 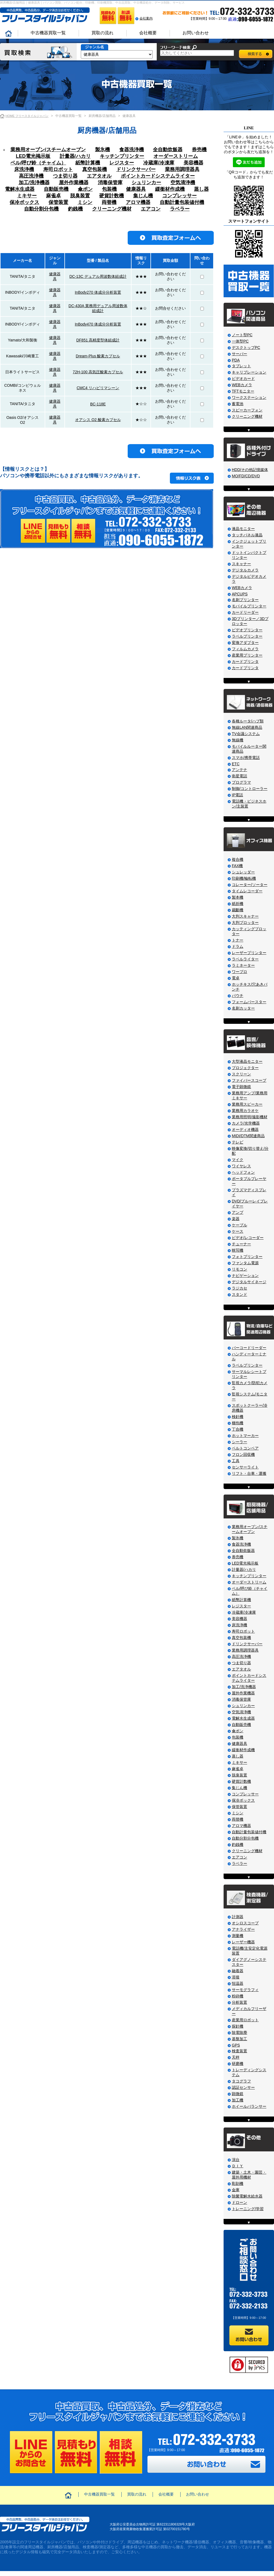 What do you see at coordinates (240, 594) in the screenshot?
I see `APCUPS` at bounding box center [240, 594].